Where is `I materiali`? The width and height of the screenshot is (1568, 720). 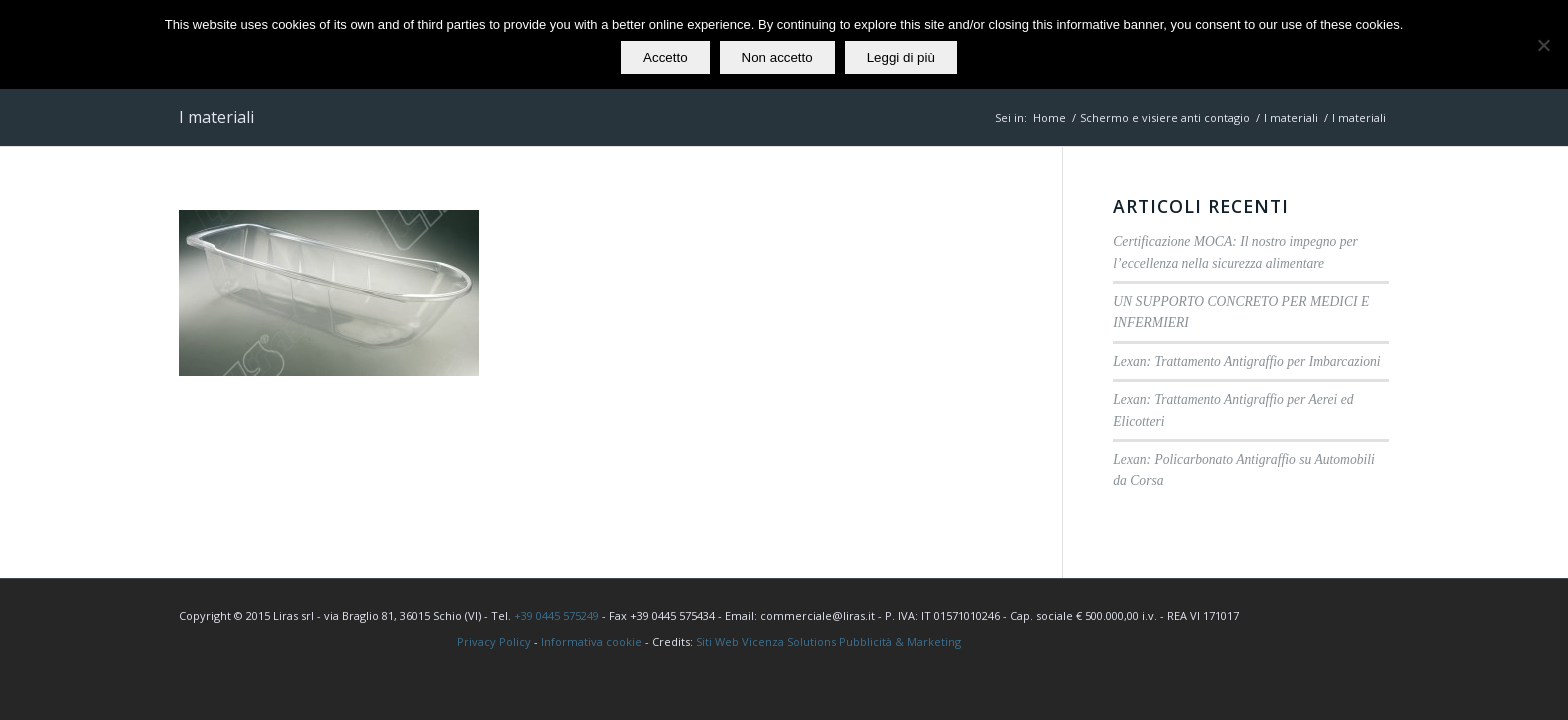 I materiali is located at coordinates (216, 117).